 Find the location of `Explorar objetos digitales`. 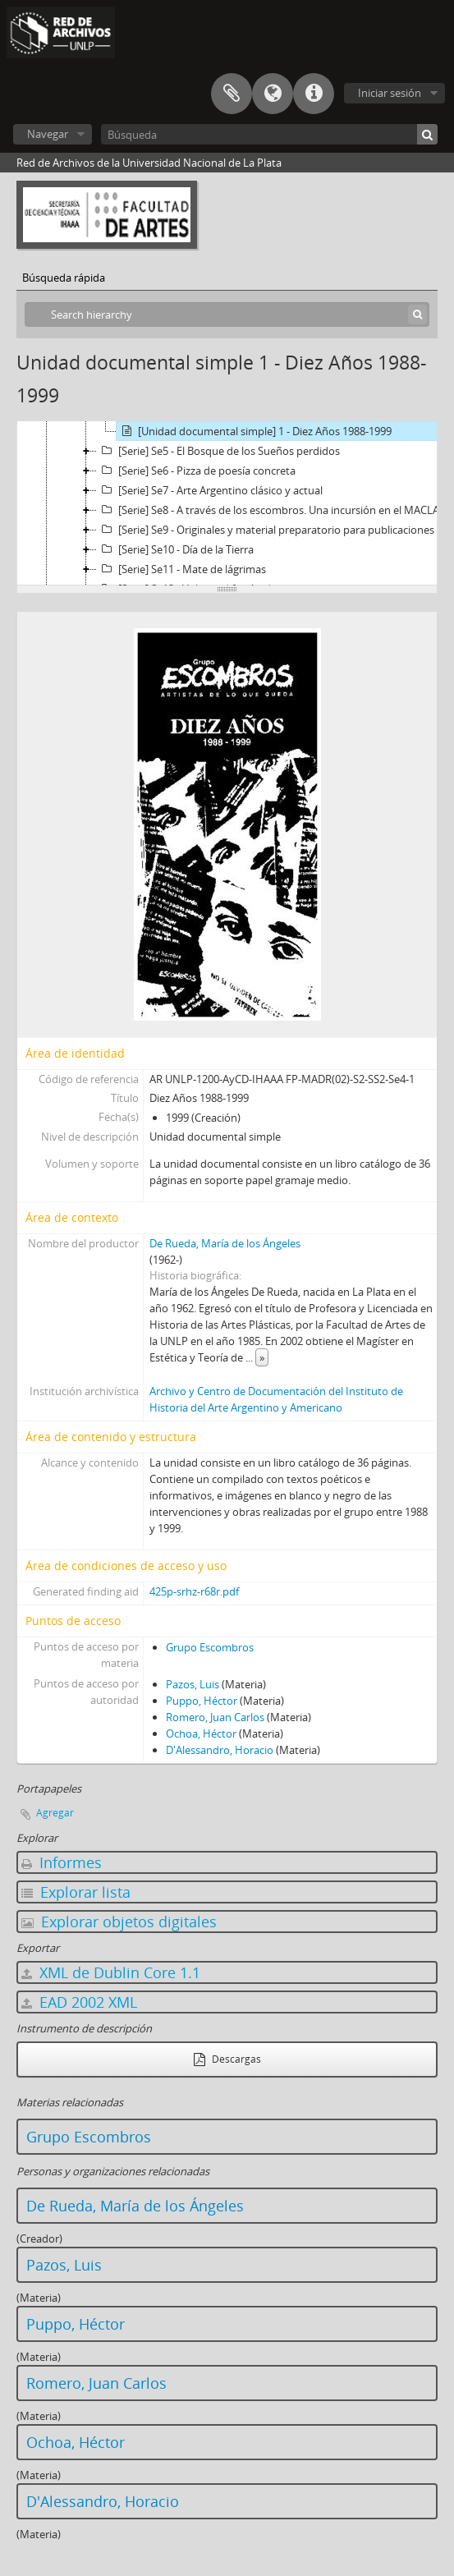

Explorar objetos digitales is located at coordinates (119, 1921).